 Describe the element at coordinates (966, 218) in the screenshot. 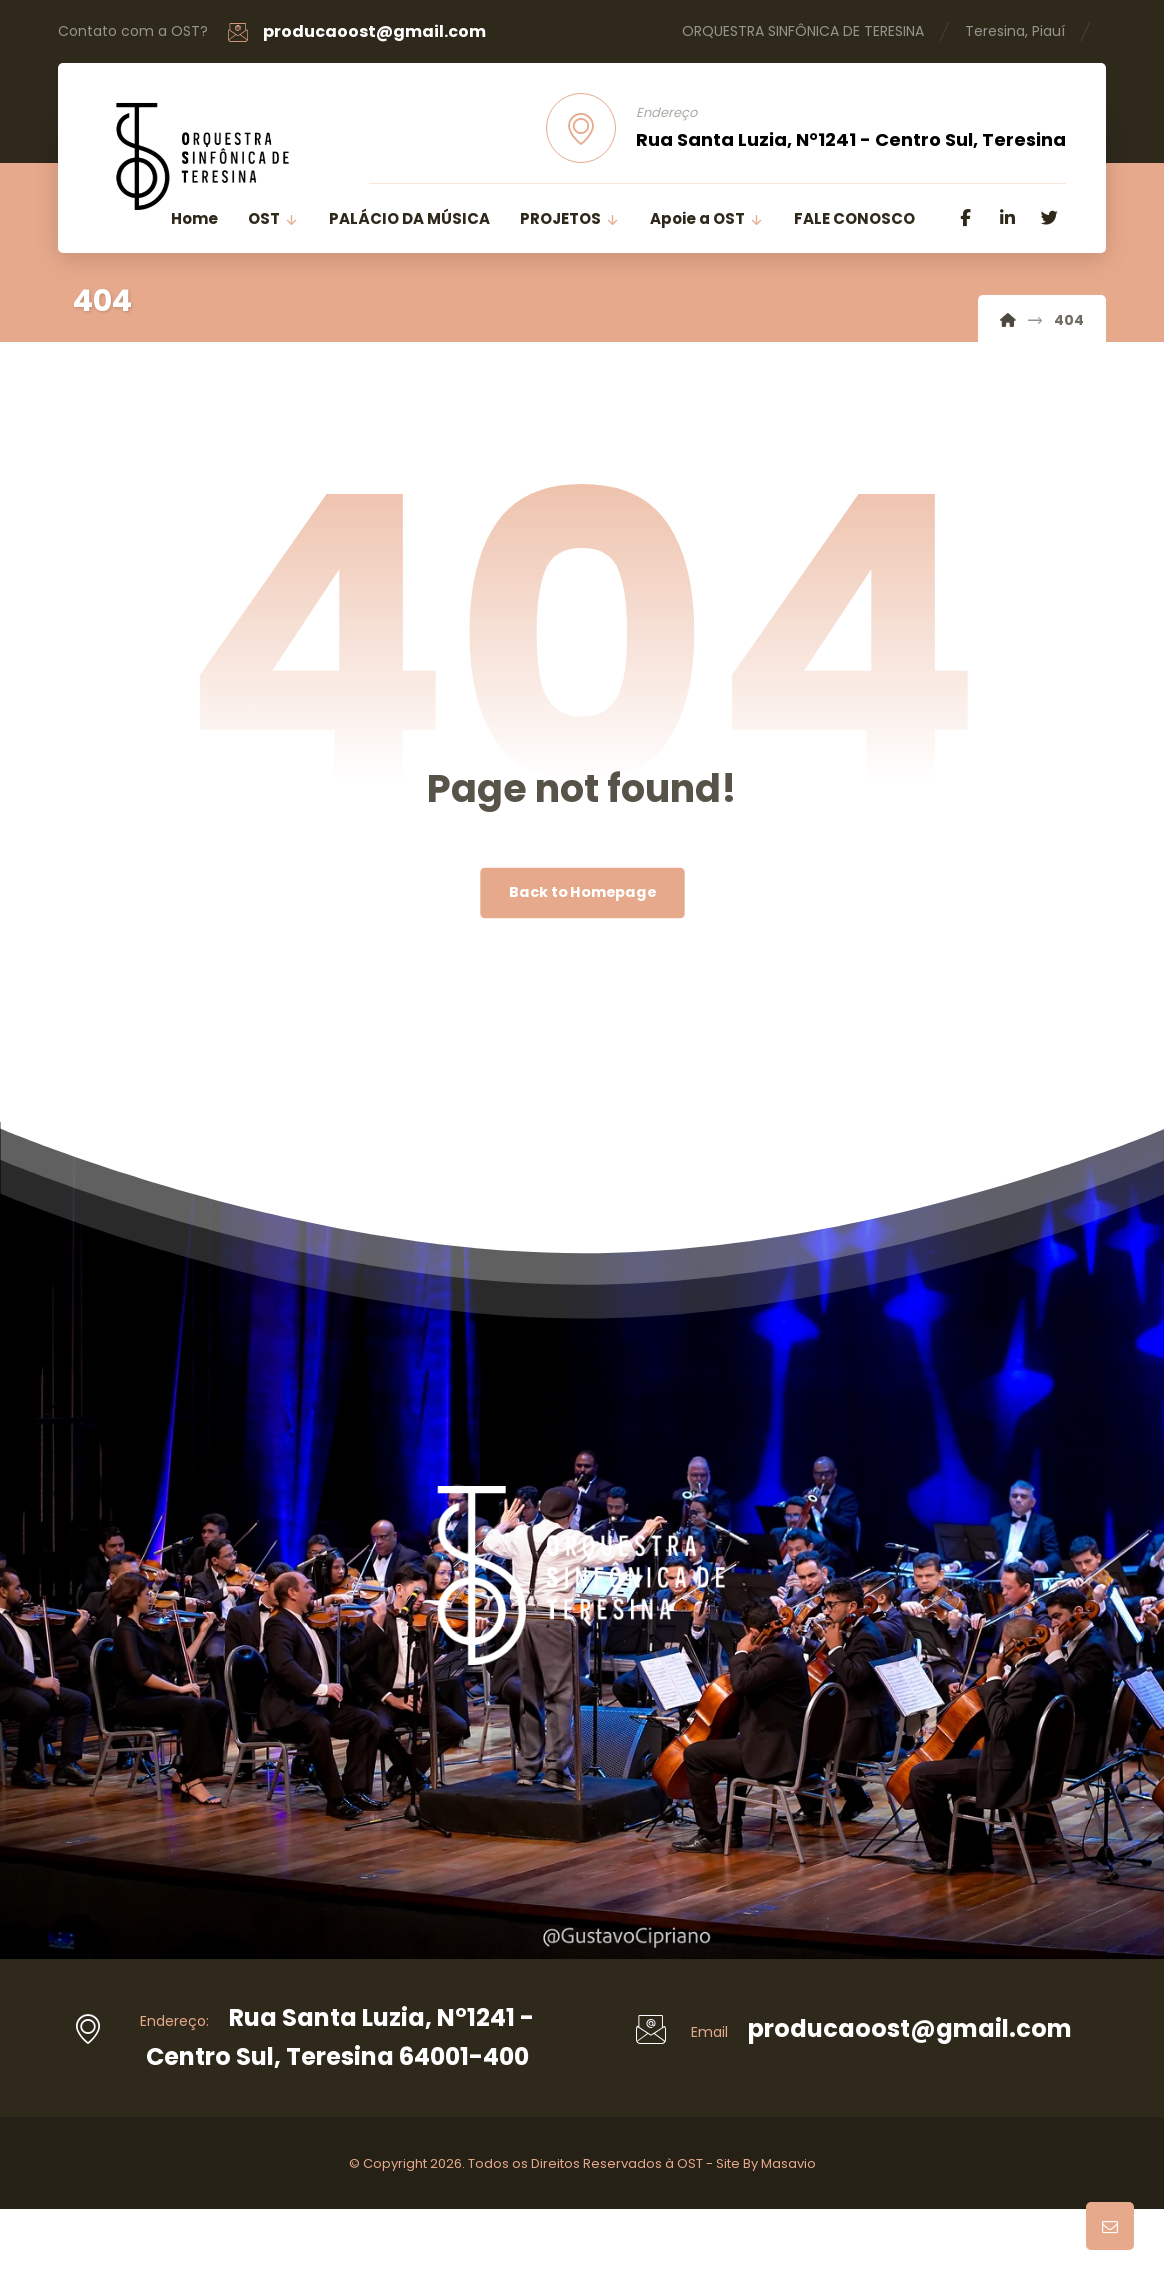

I see `[Facebook]` at that location.